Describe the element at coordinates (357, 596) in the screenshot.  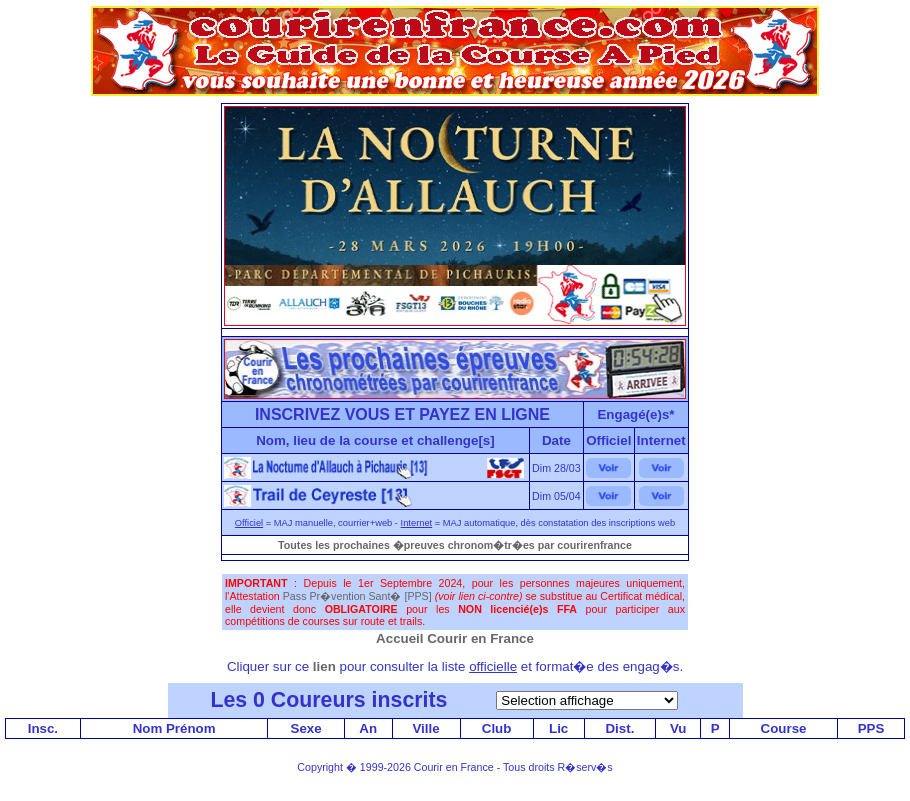
I see `Pass Pr�vention Sant� [PPS]` at that location.